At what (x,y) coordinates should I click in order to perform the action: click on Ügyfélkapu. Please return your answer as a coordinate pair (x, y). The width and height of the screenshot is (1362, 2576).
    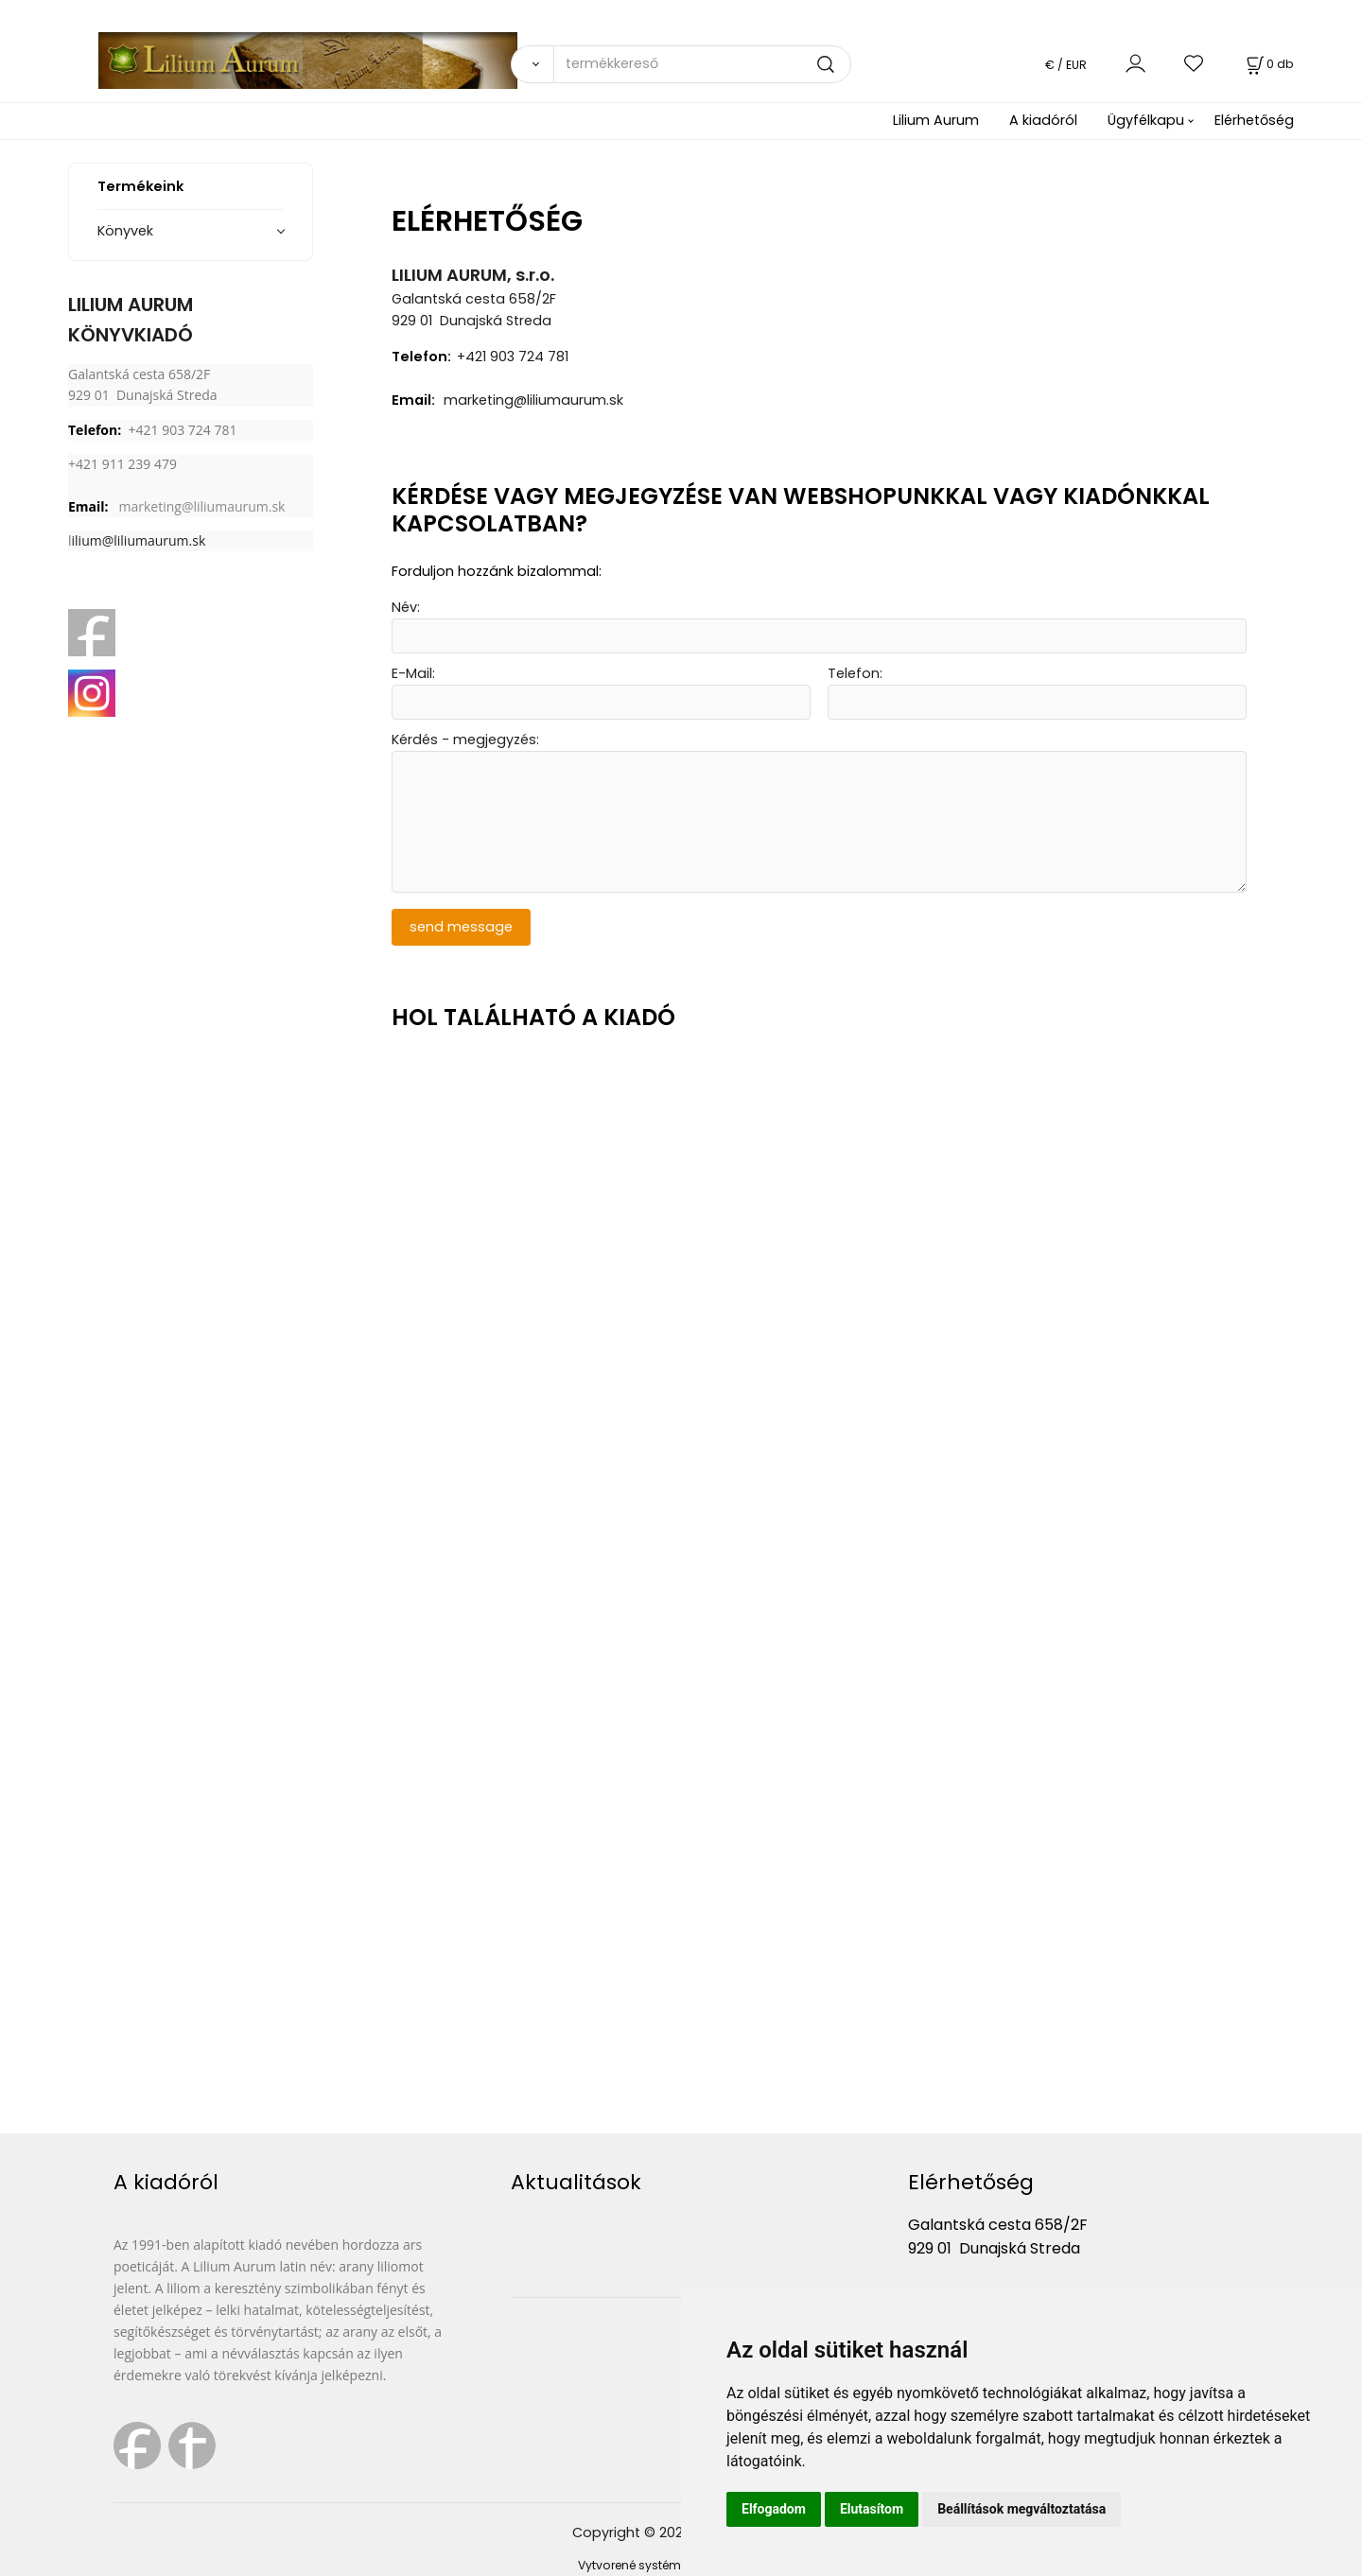
    Looking at the image, I should click on (1146, 120).